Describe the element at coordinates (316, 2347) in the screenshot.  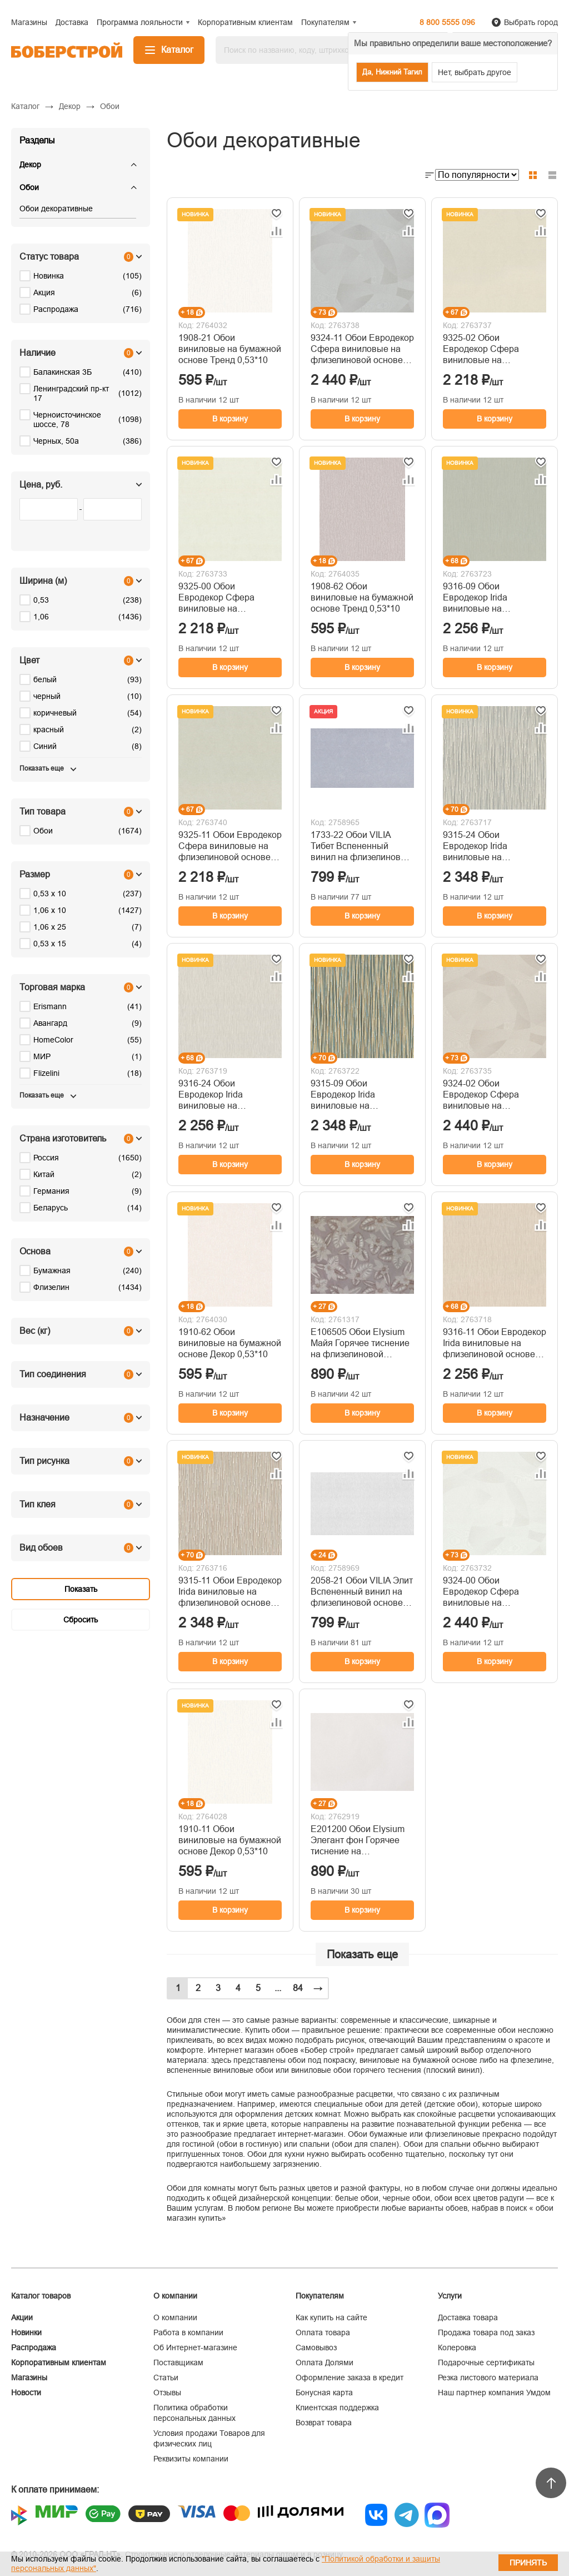
I see `Самовывоз` at that location.